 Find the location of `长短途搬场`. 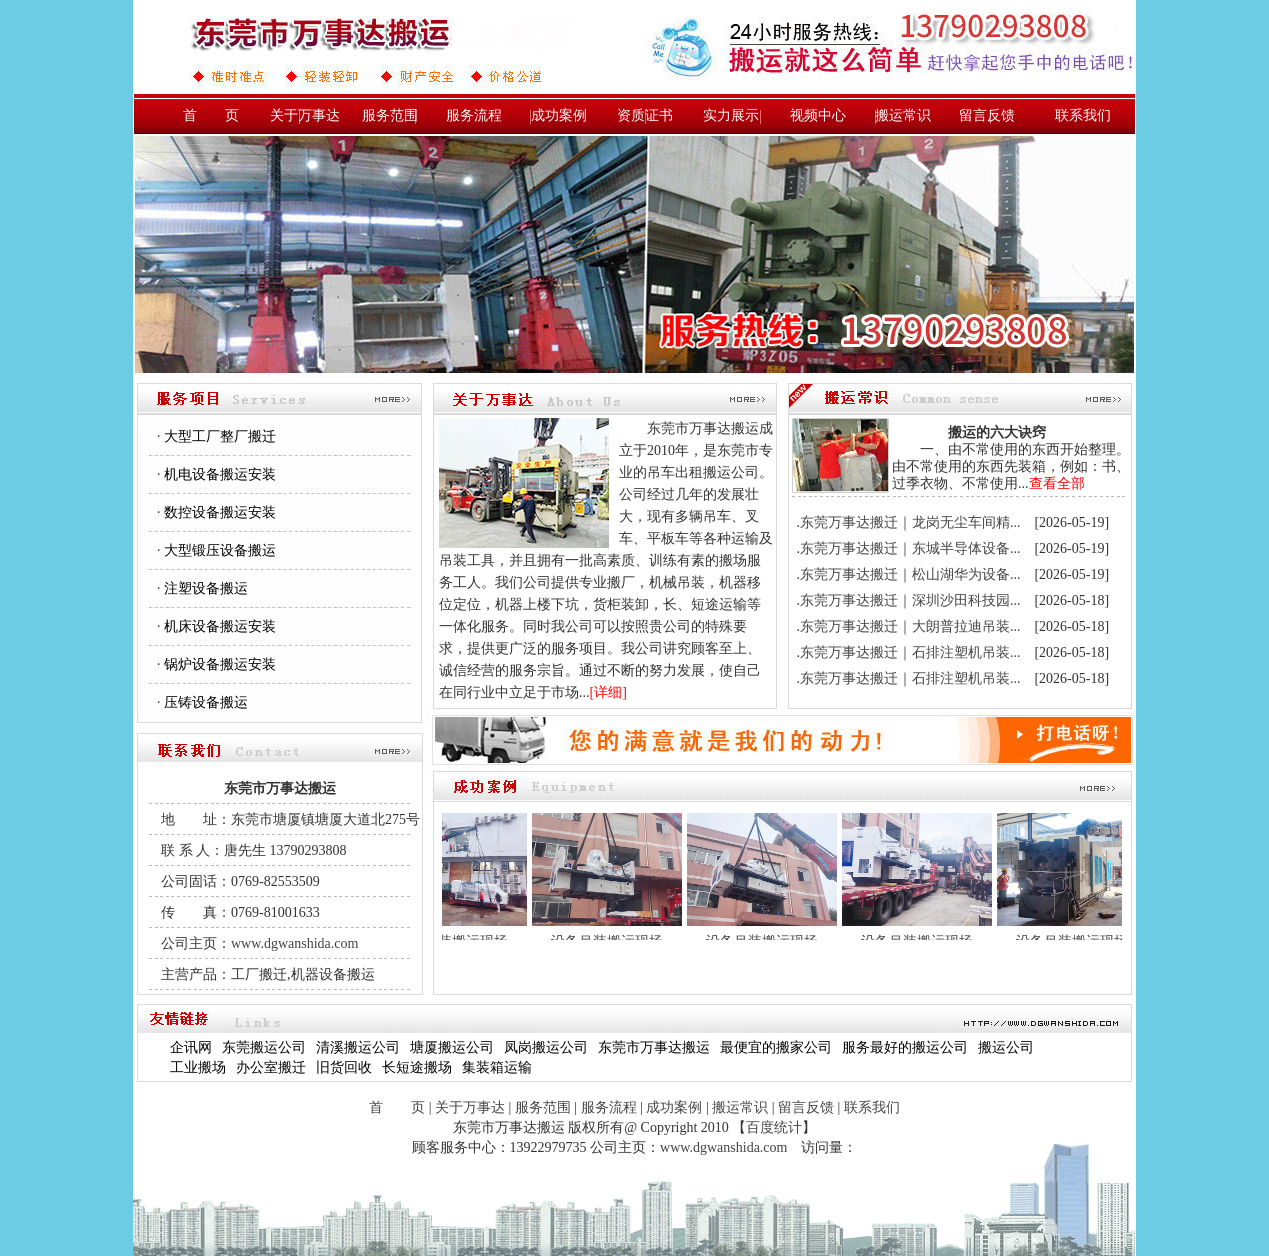

长短途搬场 is located at coordinates (417, 1067).